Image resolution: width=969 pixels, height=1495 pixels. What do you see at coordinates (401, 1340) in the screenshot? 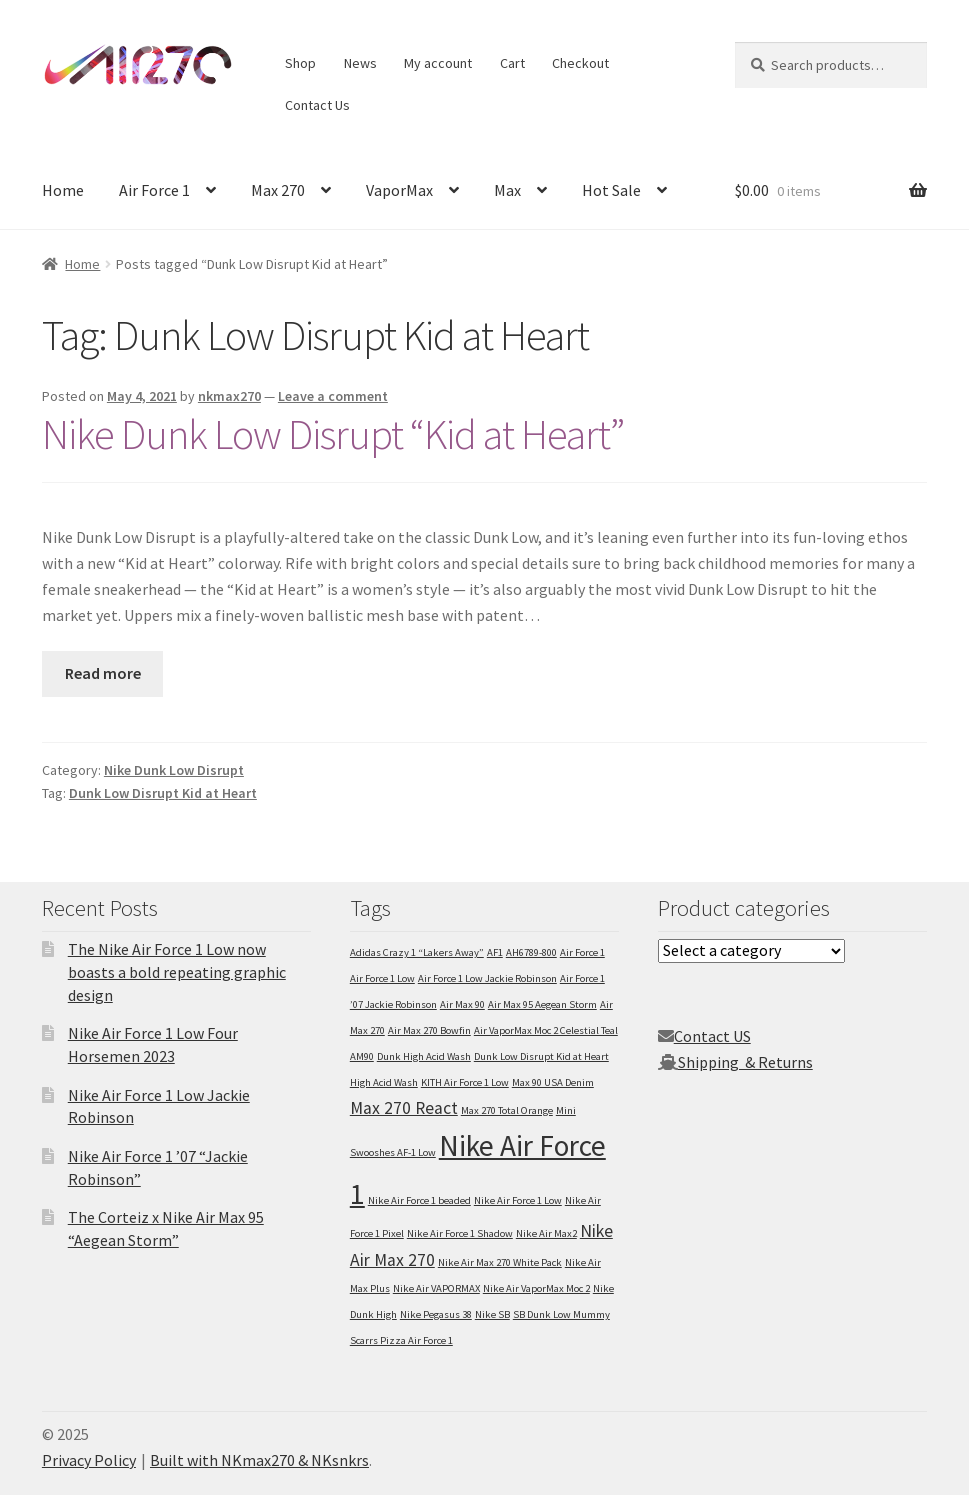
I see `Scarrs Pizza Air Force 1 [Scarrs Pizza Air Force 1 (1 item)]` at bounding box center [401, 1340].